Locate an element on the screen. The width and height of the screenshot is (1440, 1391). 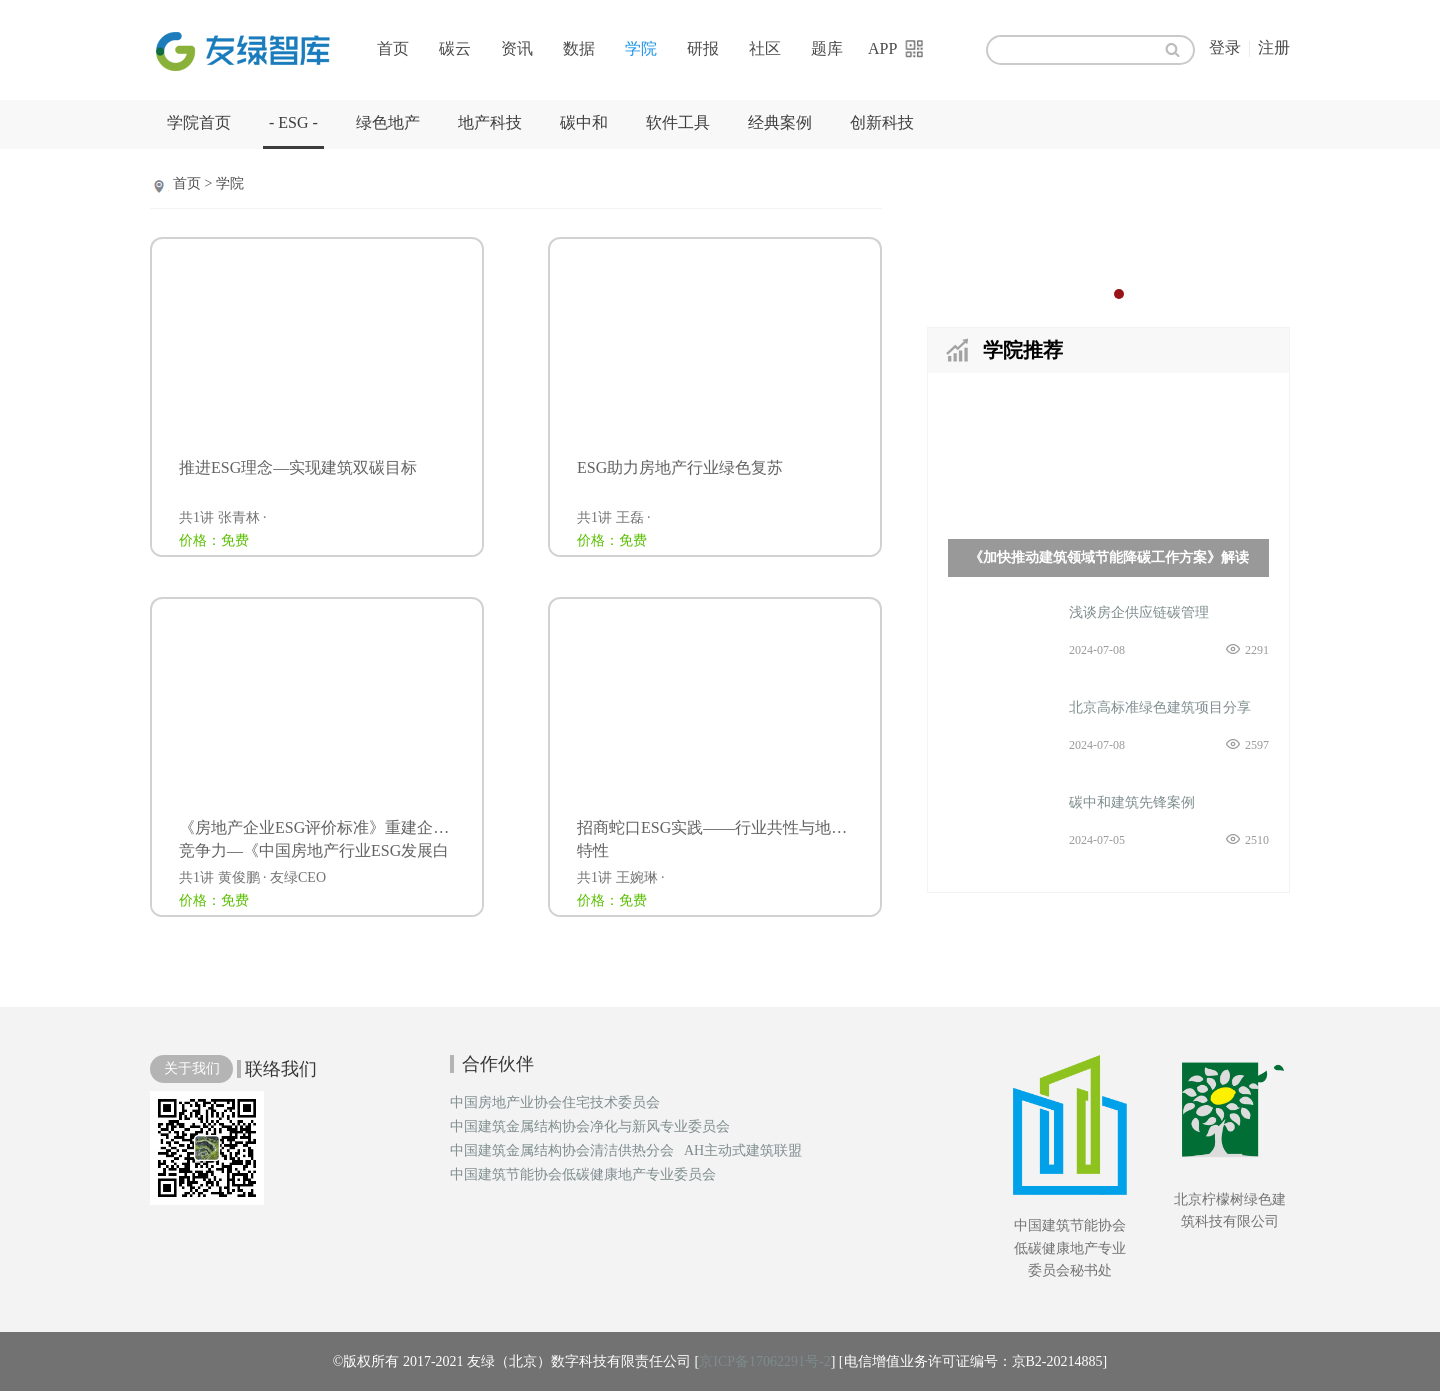
学院 is located at coordinates (641, 48).